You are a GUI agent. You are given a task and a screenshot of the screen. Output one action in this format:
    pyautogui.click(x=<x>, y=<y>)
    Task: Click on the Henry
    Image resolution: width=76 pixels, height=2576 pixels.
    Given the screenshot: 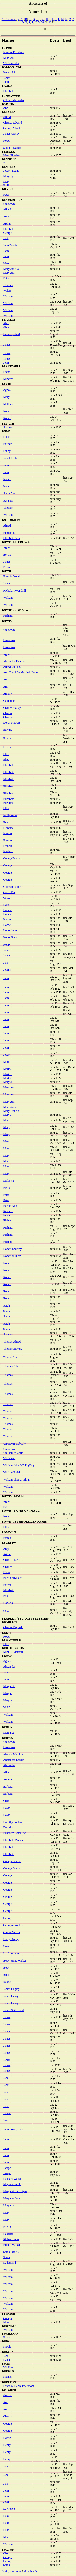 What is the action you would take?
    pyautogui.click(x=7, y=944)
    